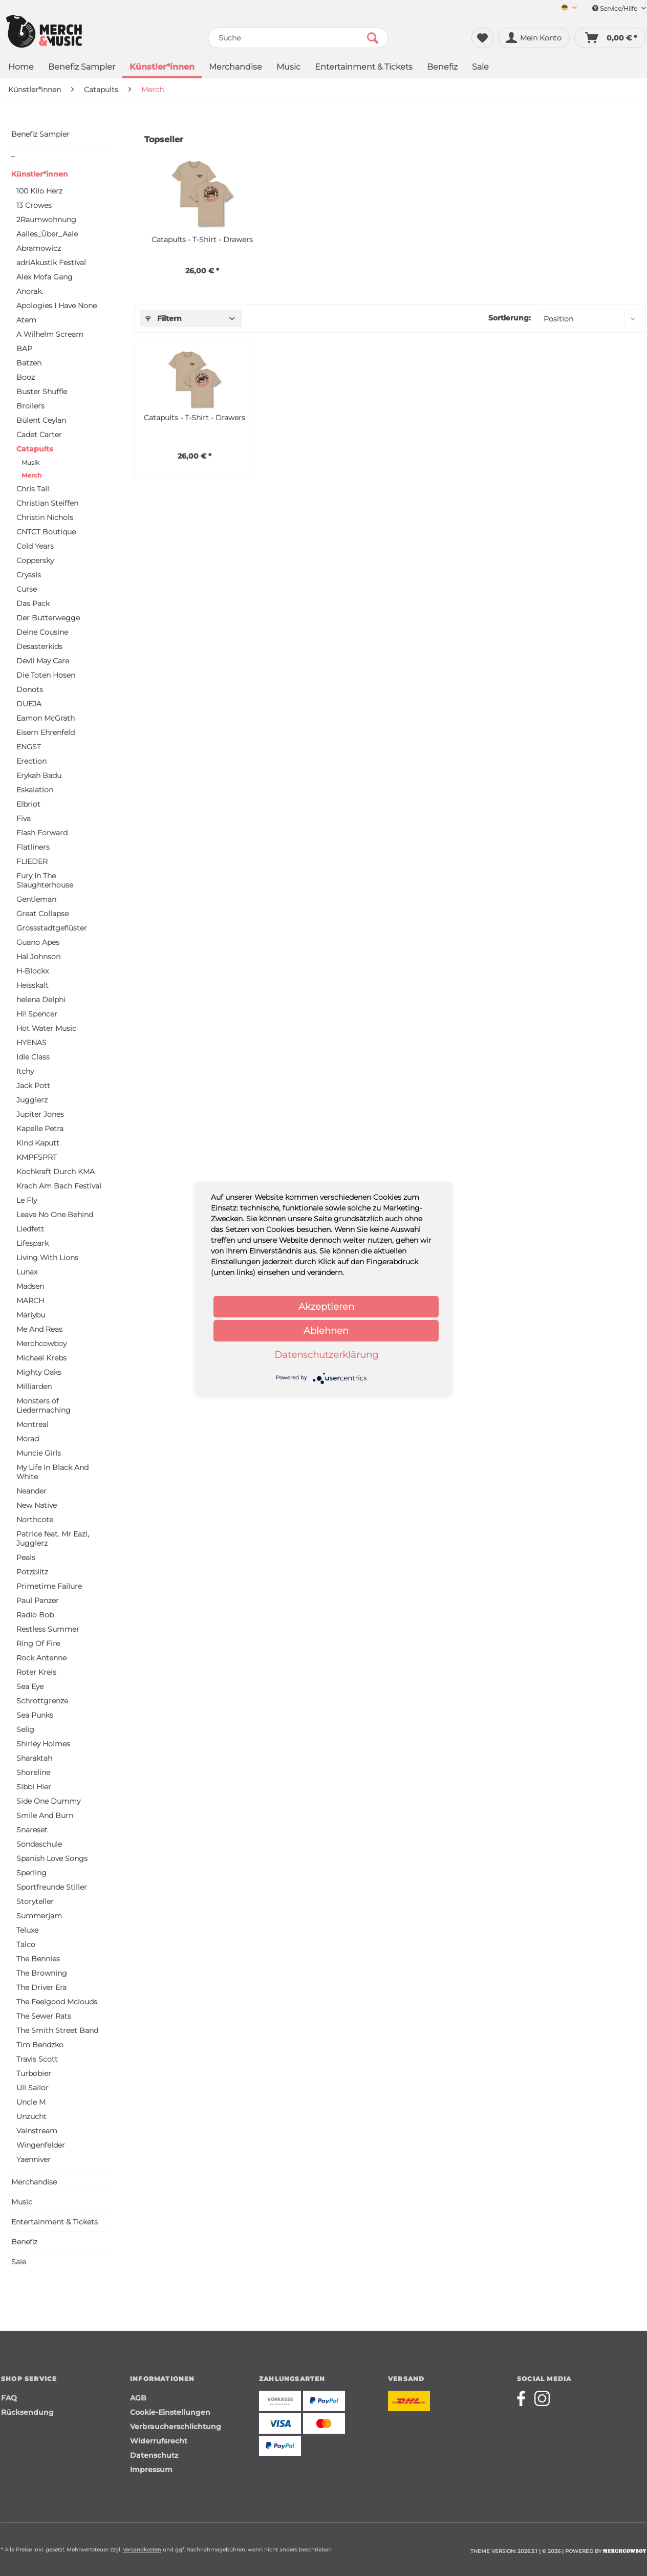  Describe the element at coordinates (38, 775) in the screenshot. I see `Erykah Badu` at that location.